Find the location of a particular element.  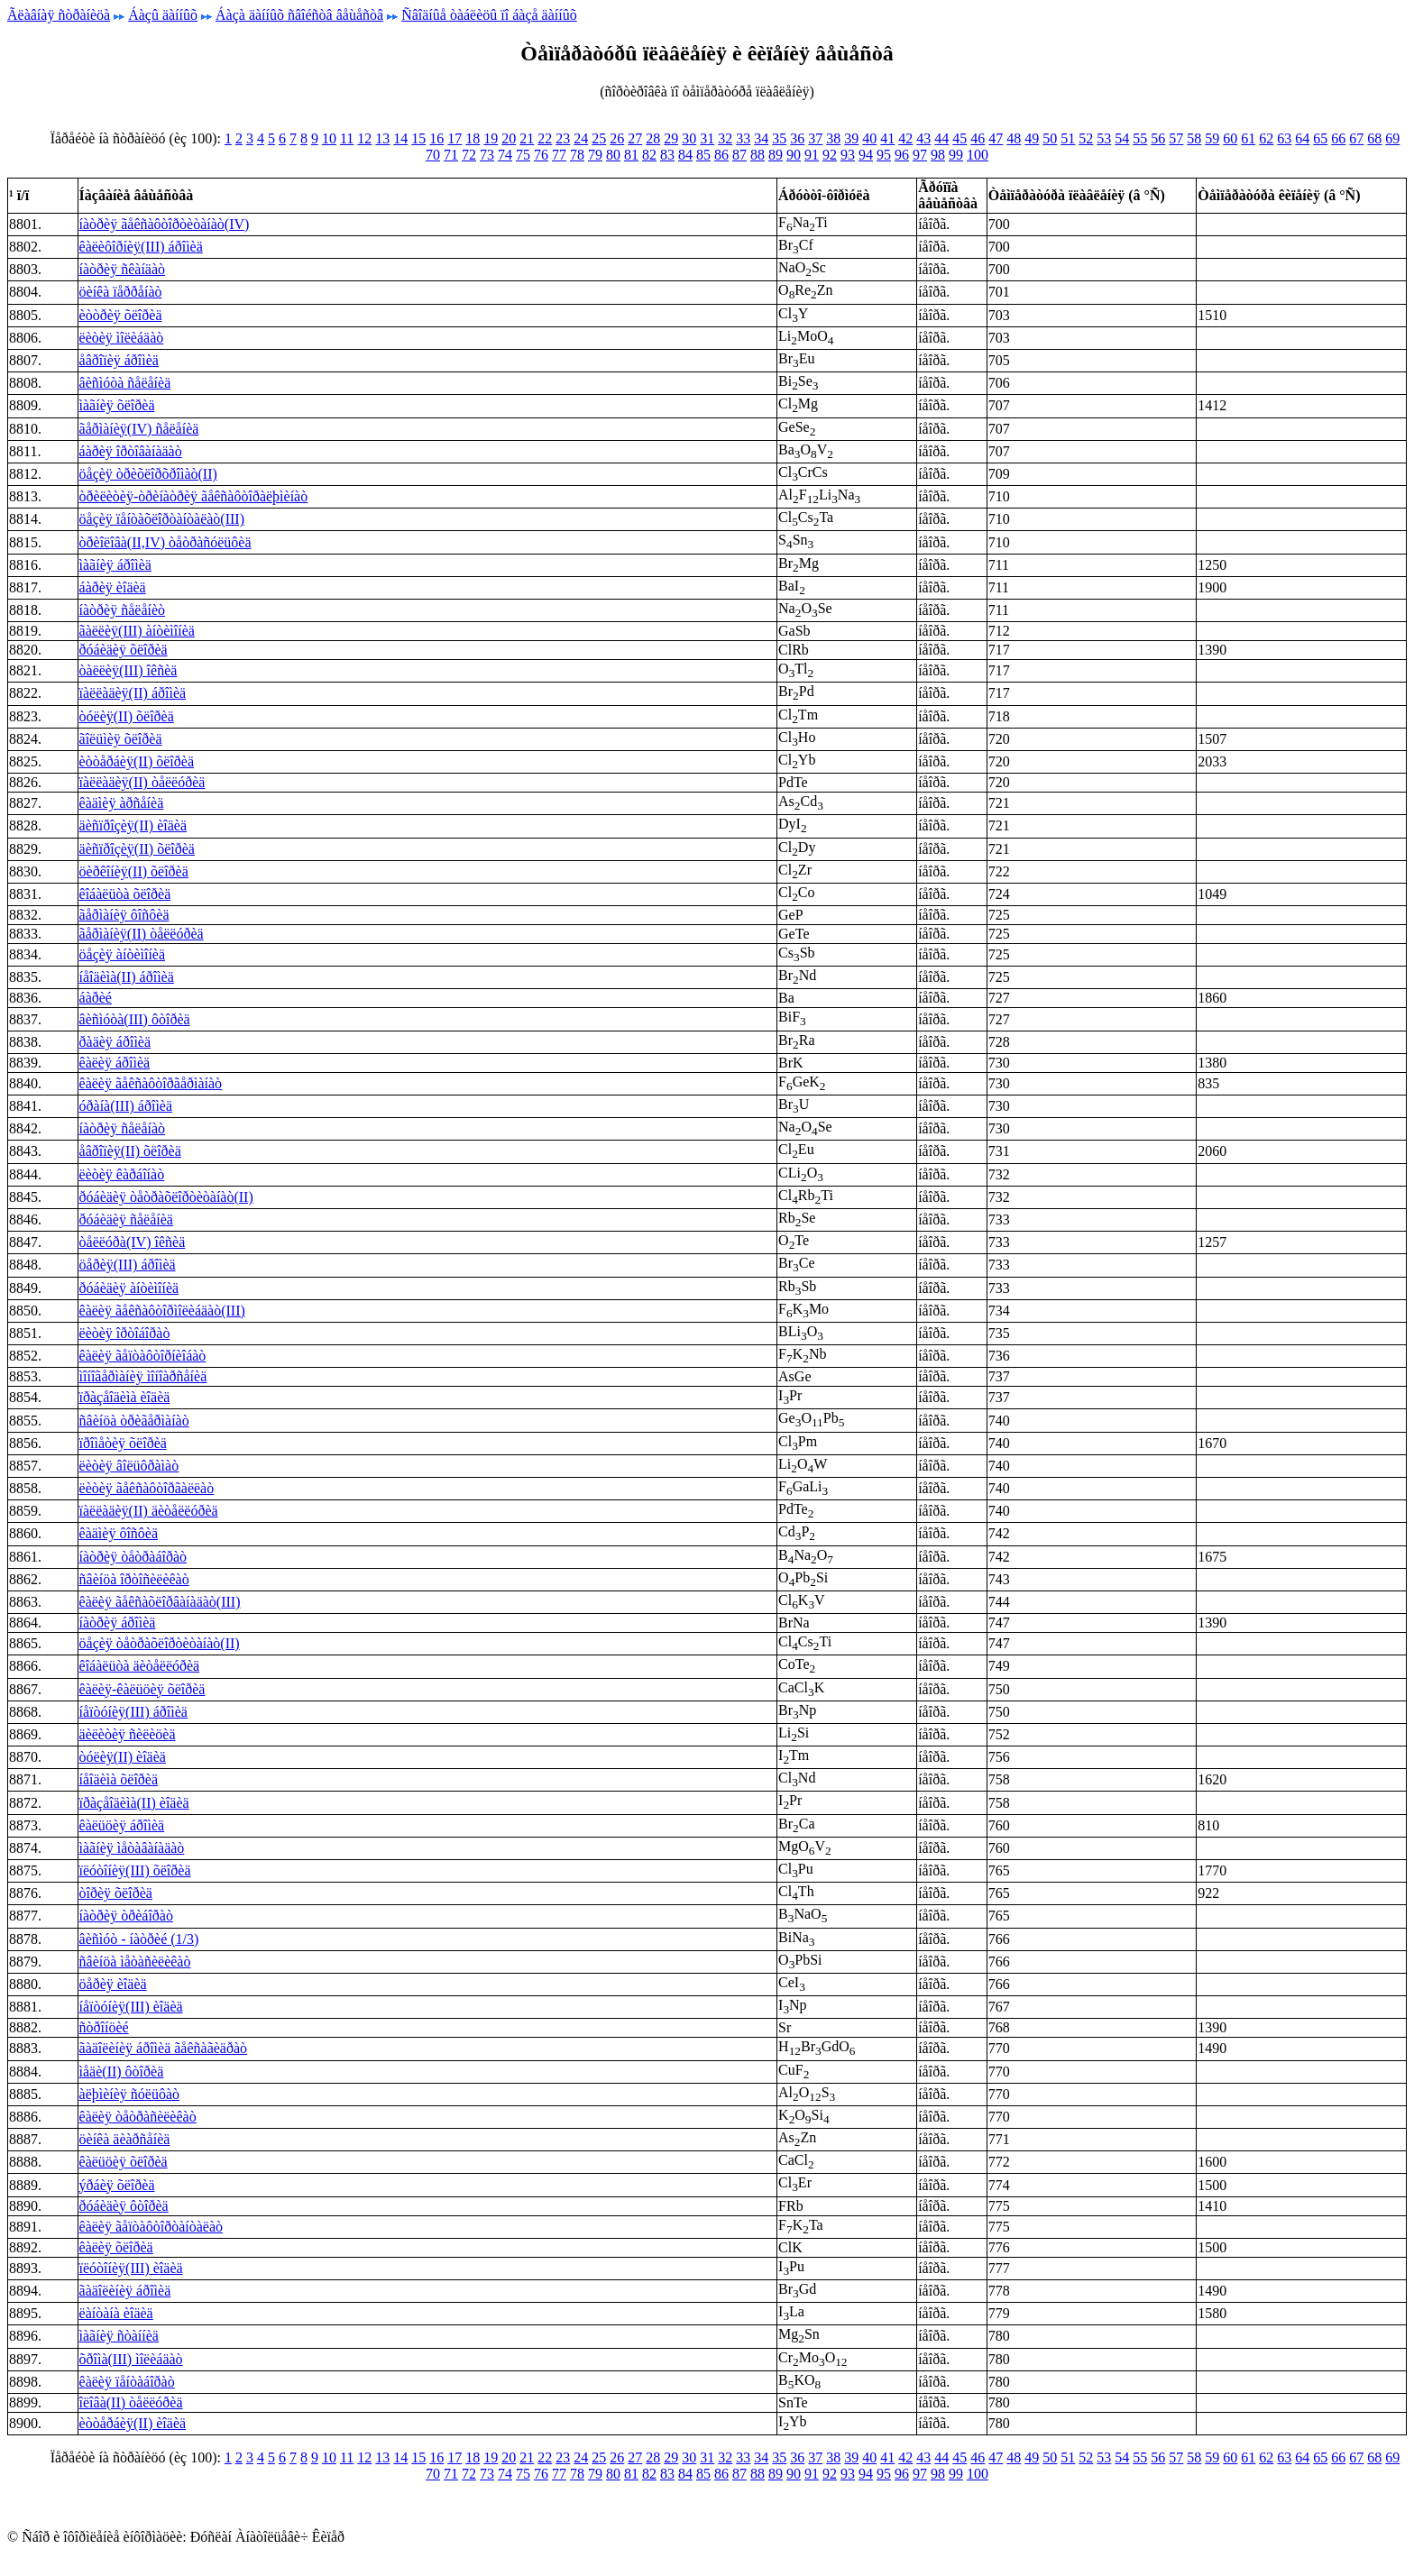

84 is located at coordinates (685, 154).